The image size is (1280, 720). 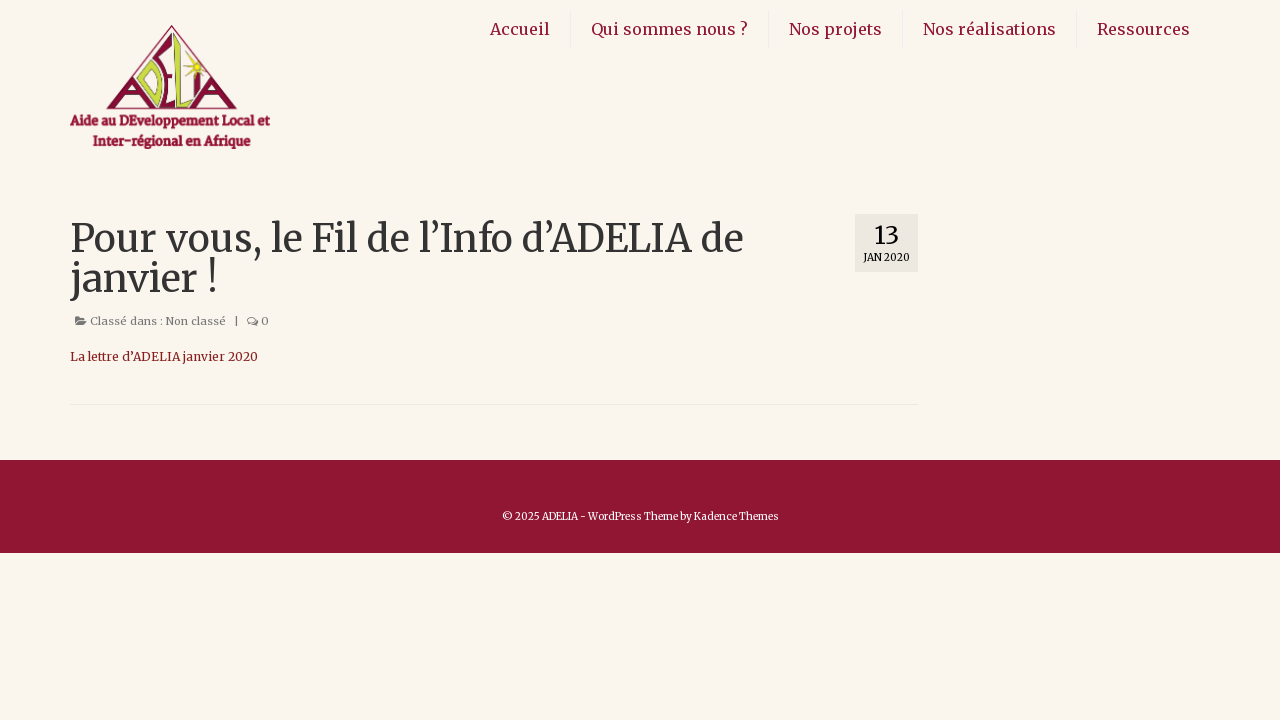 What do you see at coordinates (669, 29) in the screenshot?
I see `Qui sommes nous ?` at bounding box center [669, 29].